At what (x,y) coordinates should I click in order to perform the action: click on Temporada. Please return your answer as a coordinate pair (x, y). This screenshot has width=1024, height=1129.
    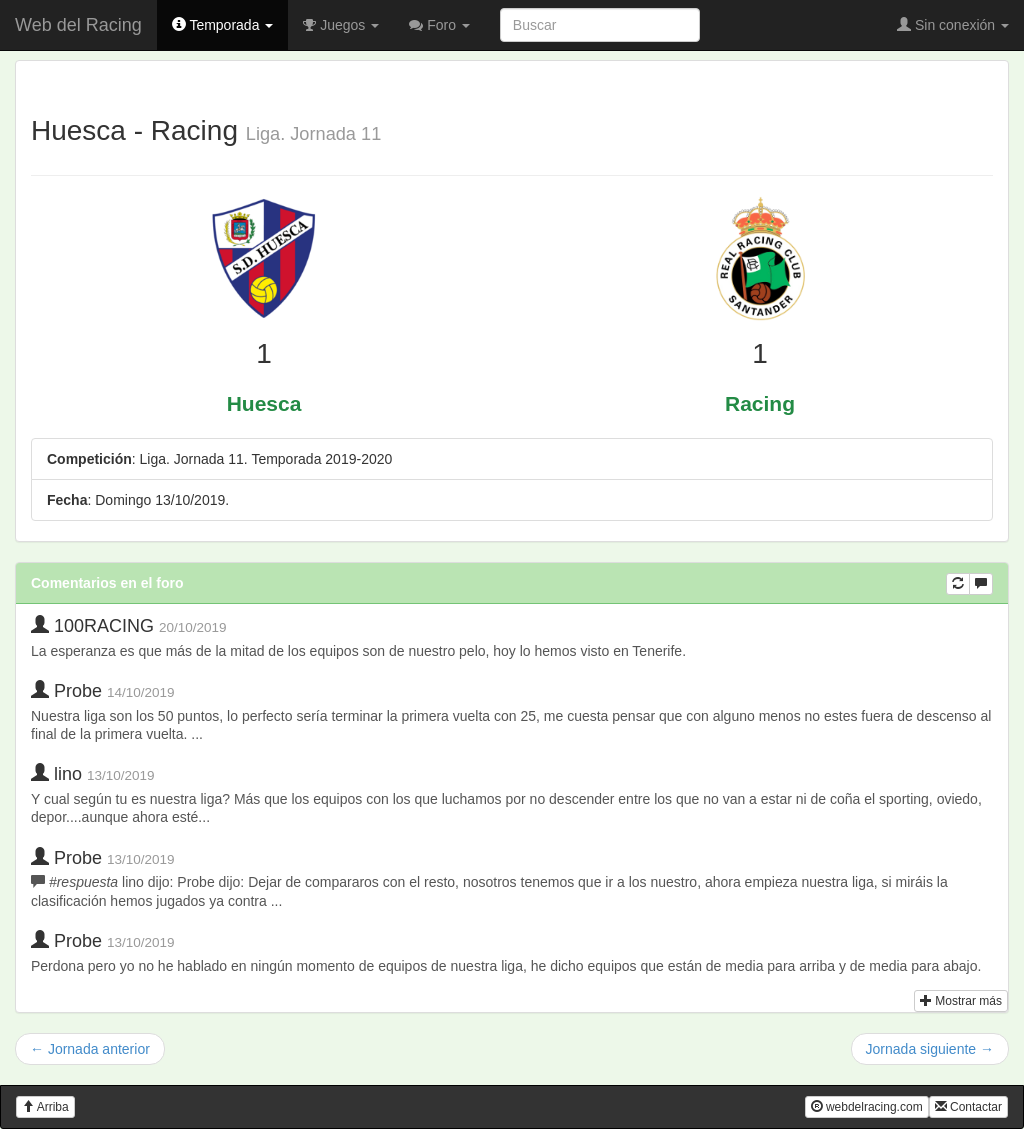
    Looking at the image, I should click on (223, 25).